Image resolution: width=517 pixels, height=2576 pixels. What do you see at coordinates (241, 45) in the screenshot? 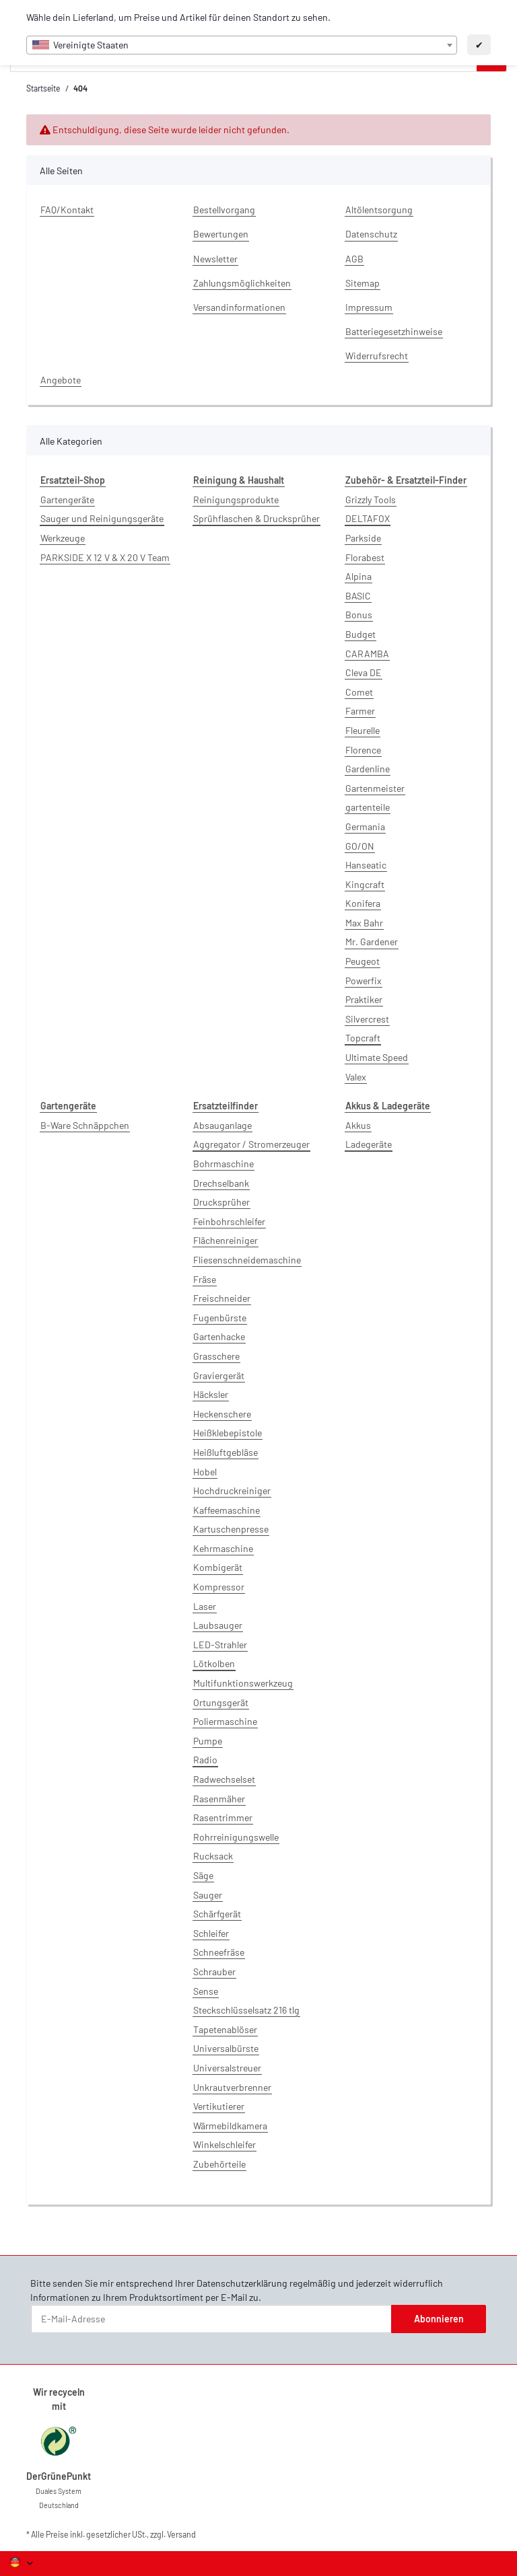
I see `[combobox]` at bounding box center [241, 45].